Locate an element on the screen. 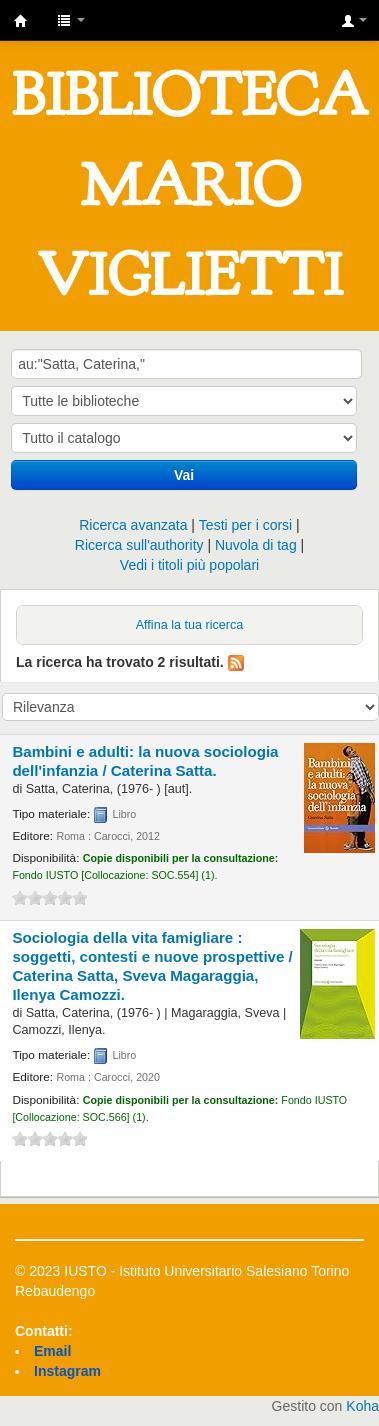 This screenshot has width=379, height=1426. Vai is located at coordinates (184, 475).